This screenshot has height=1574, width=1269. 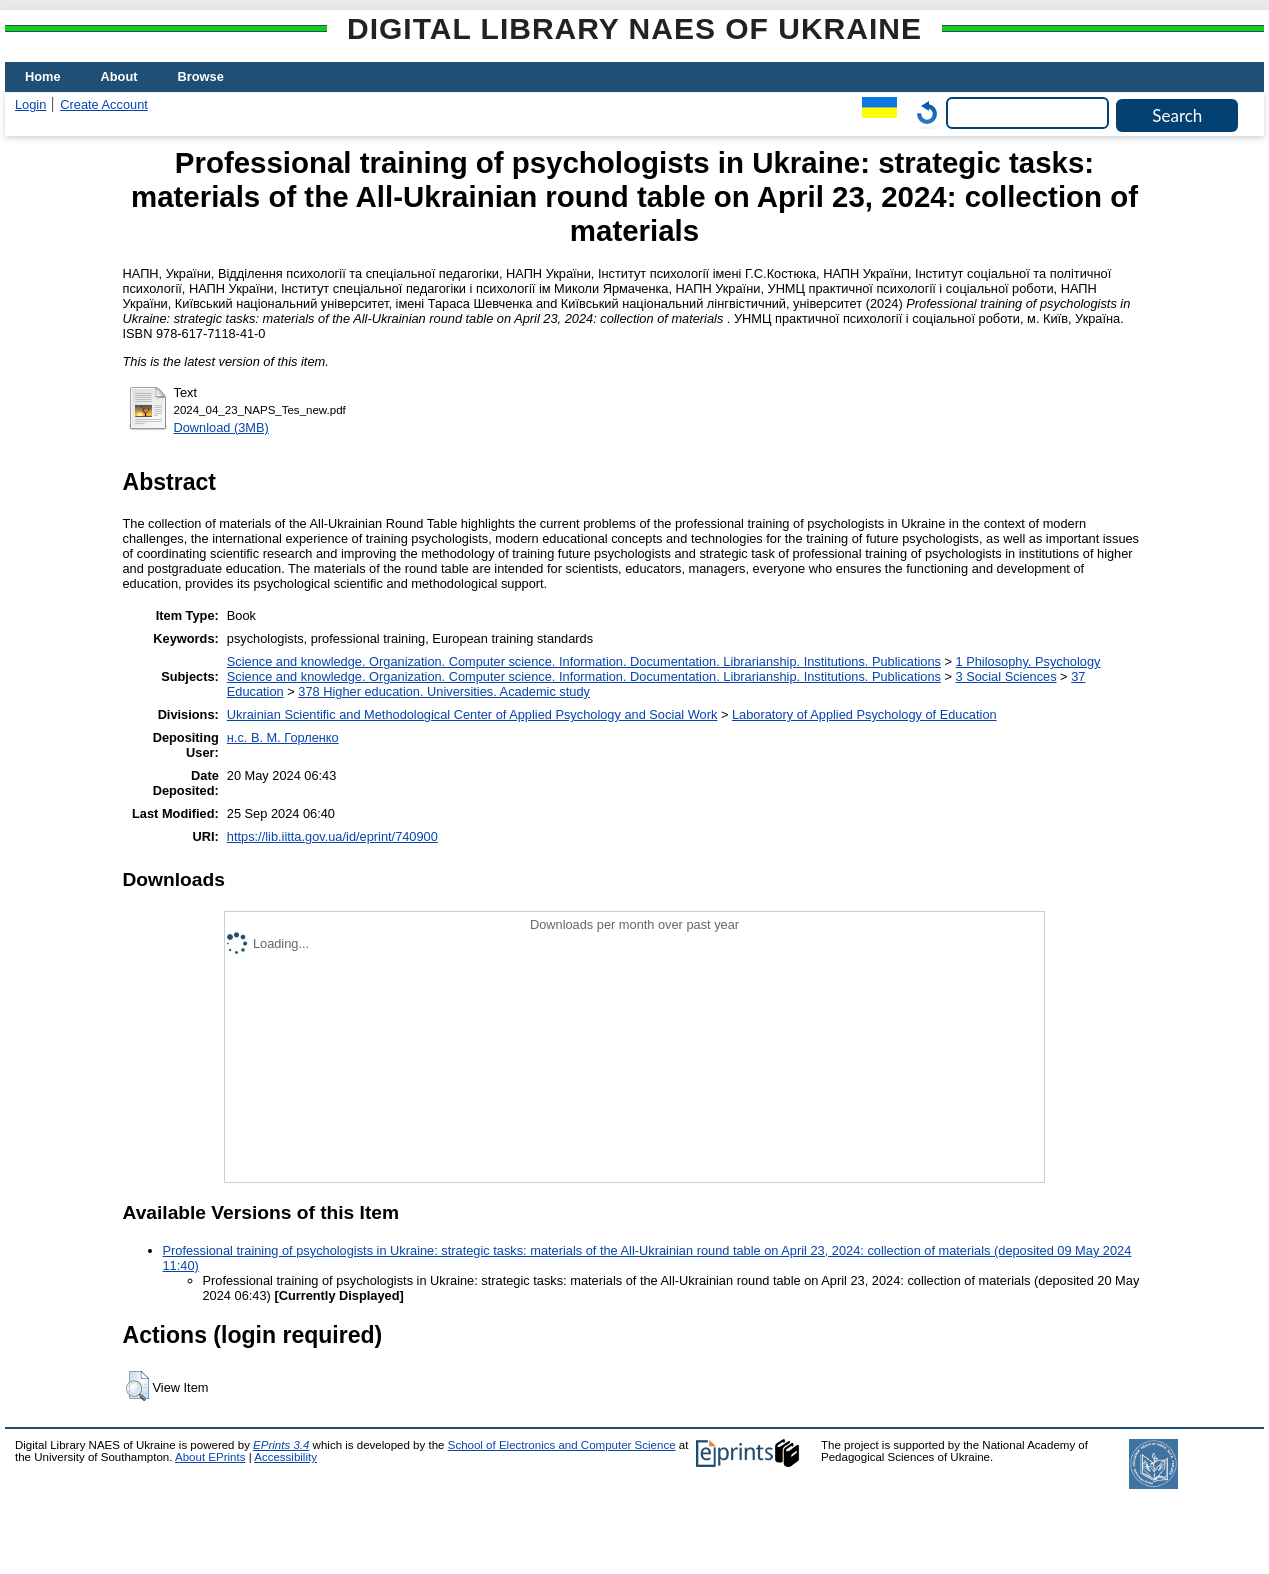 I want to click on Download (3MB), so click(x=221, y=427).